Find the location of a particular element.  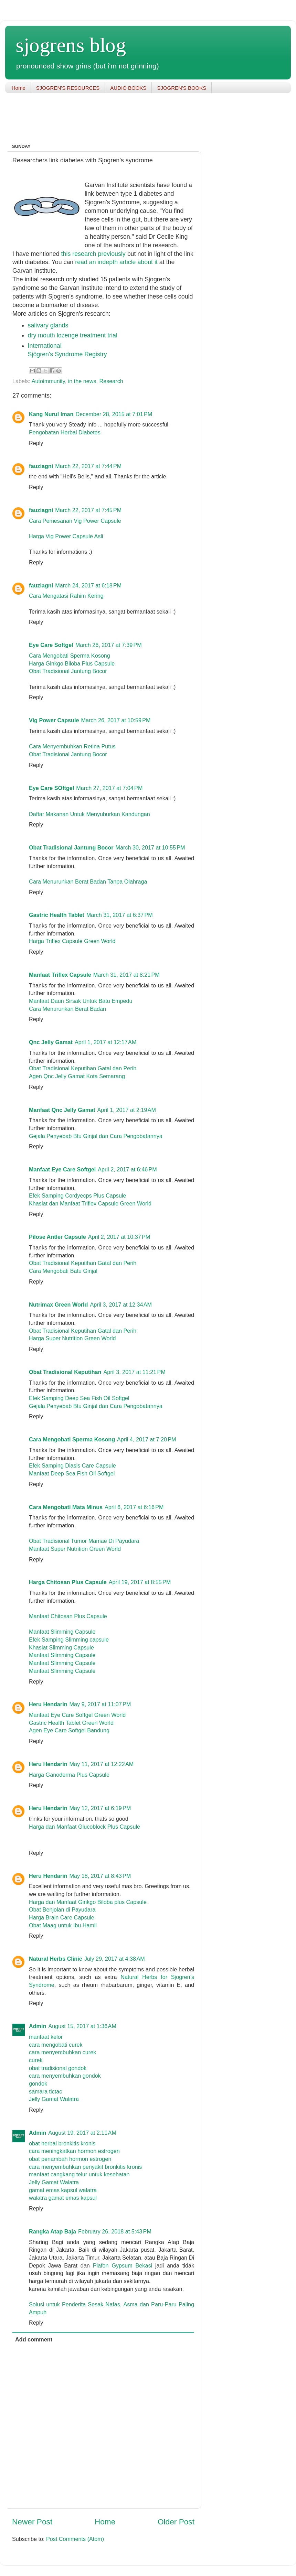

August 19, 2017 at 2:11 AM is located at coordinates (82, 2133).